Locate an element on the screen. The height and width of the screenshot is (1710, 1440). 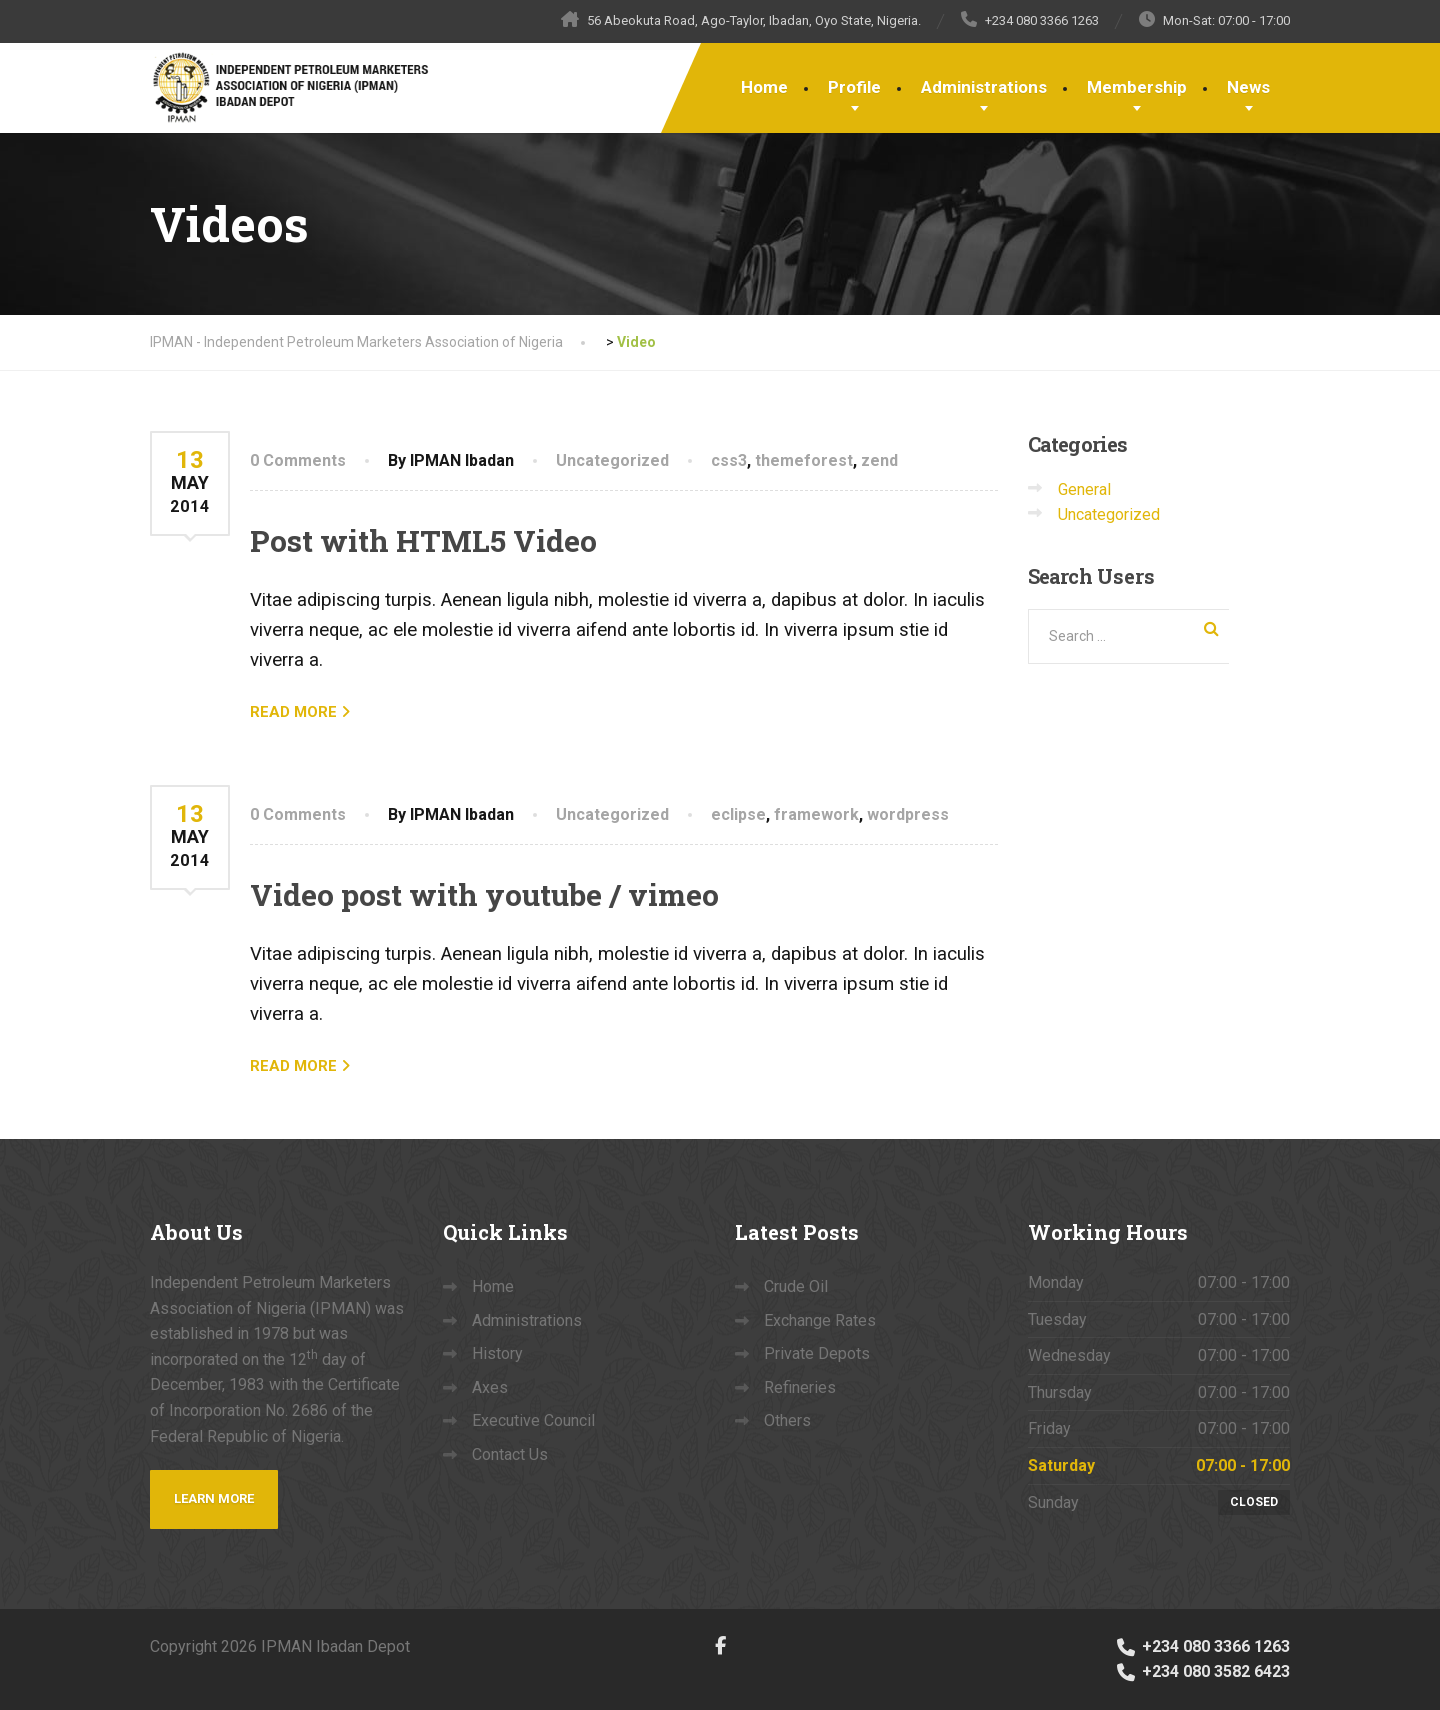
0 Comments is located at coordinates (298, 460).